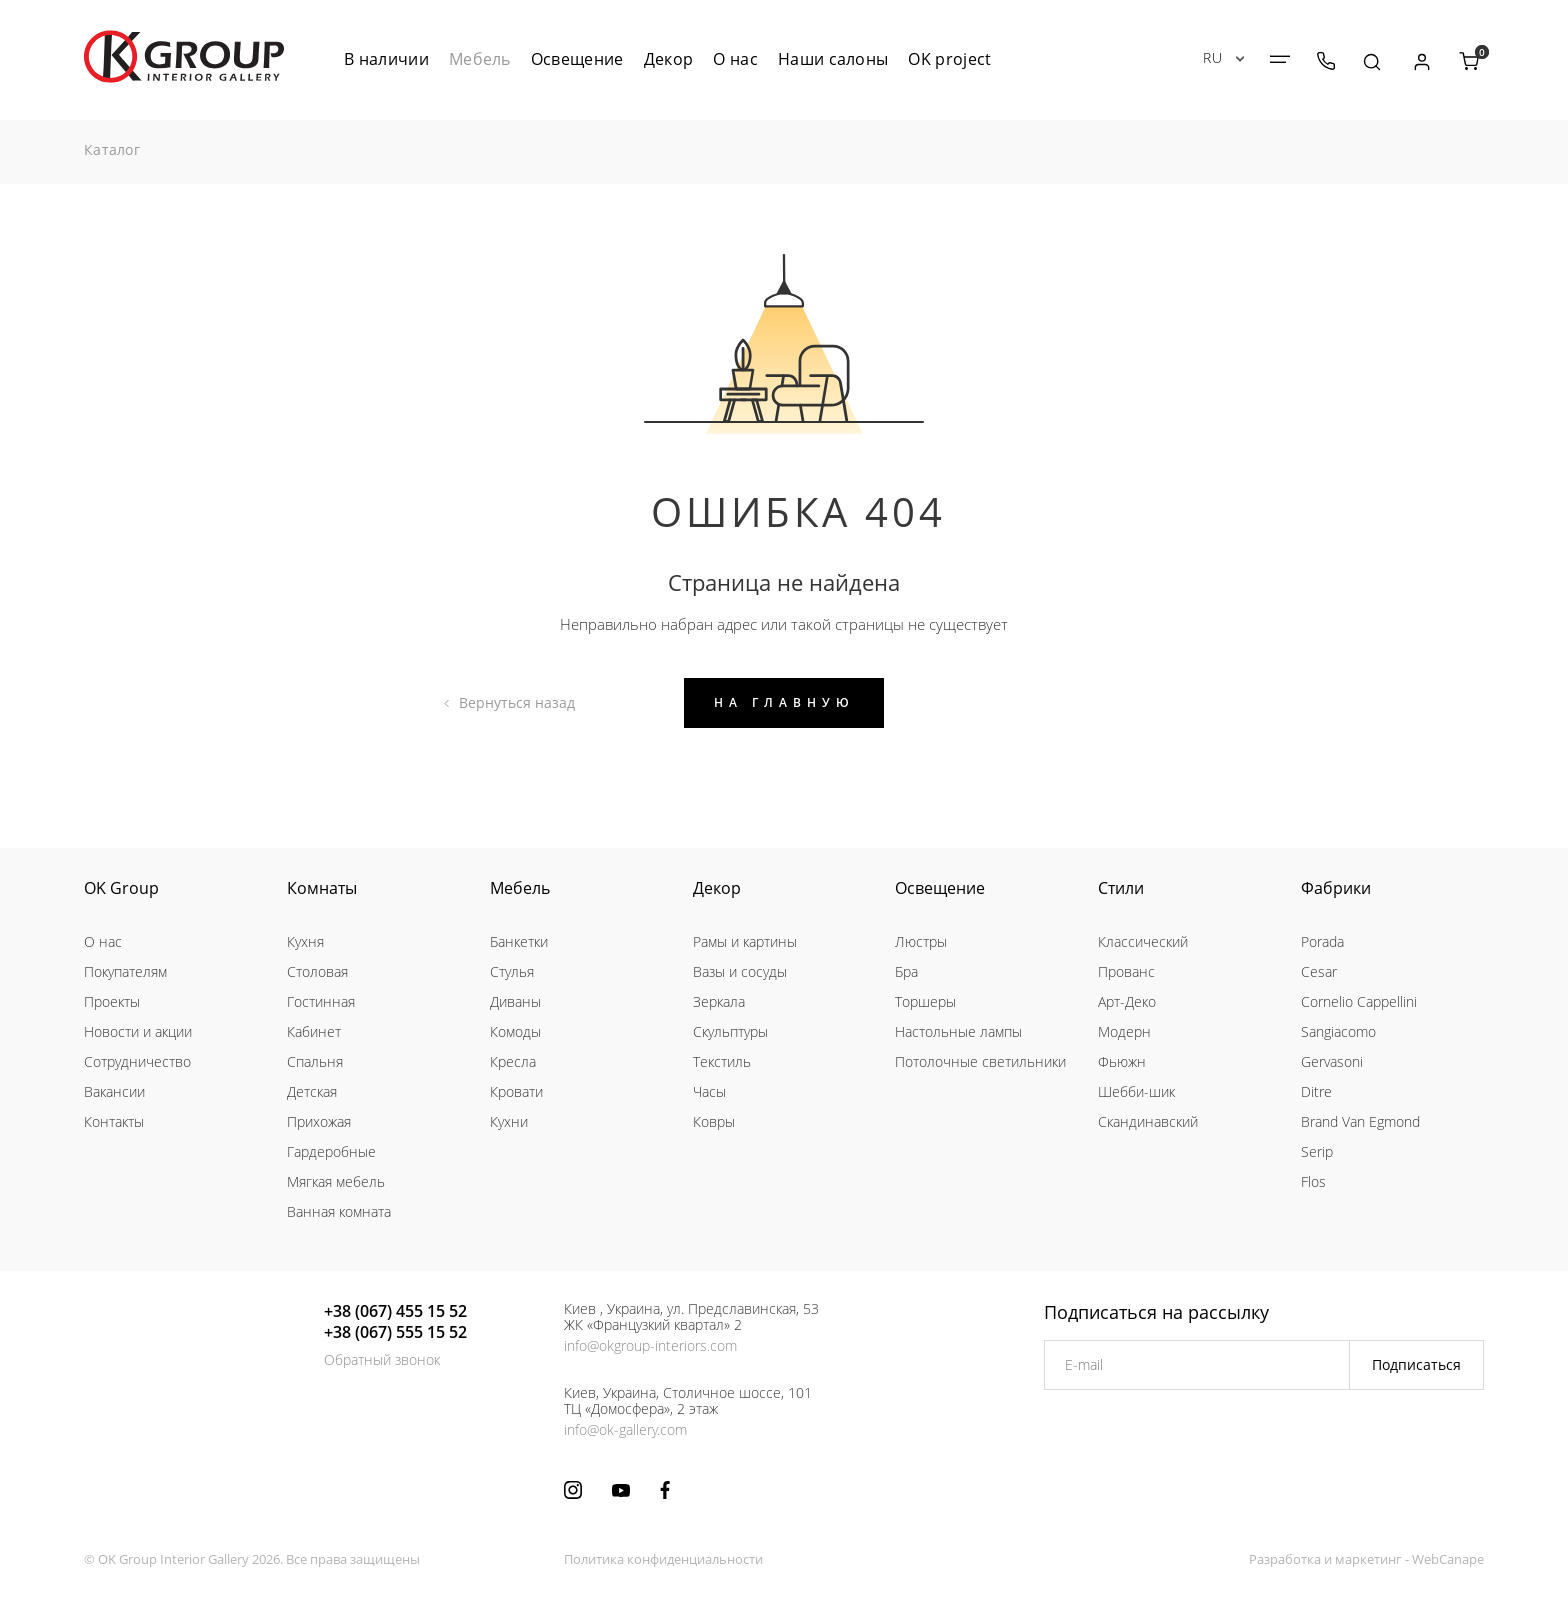 This screenshot has height=1609, width=1568. What do you see at coordinates (1122, 1061) in the screenshot?
I see `Фьюжн` at bounding box center [1122, 1061].